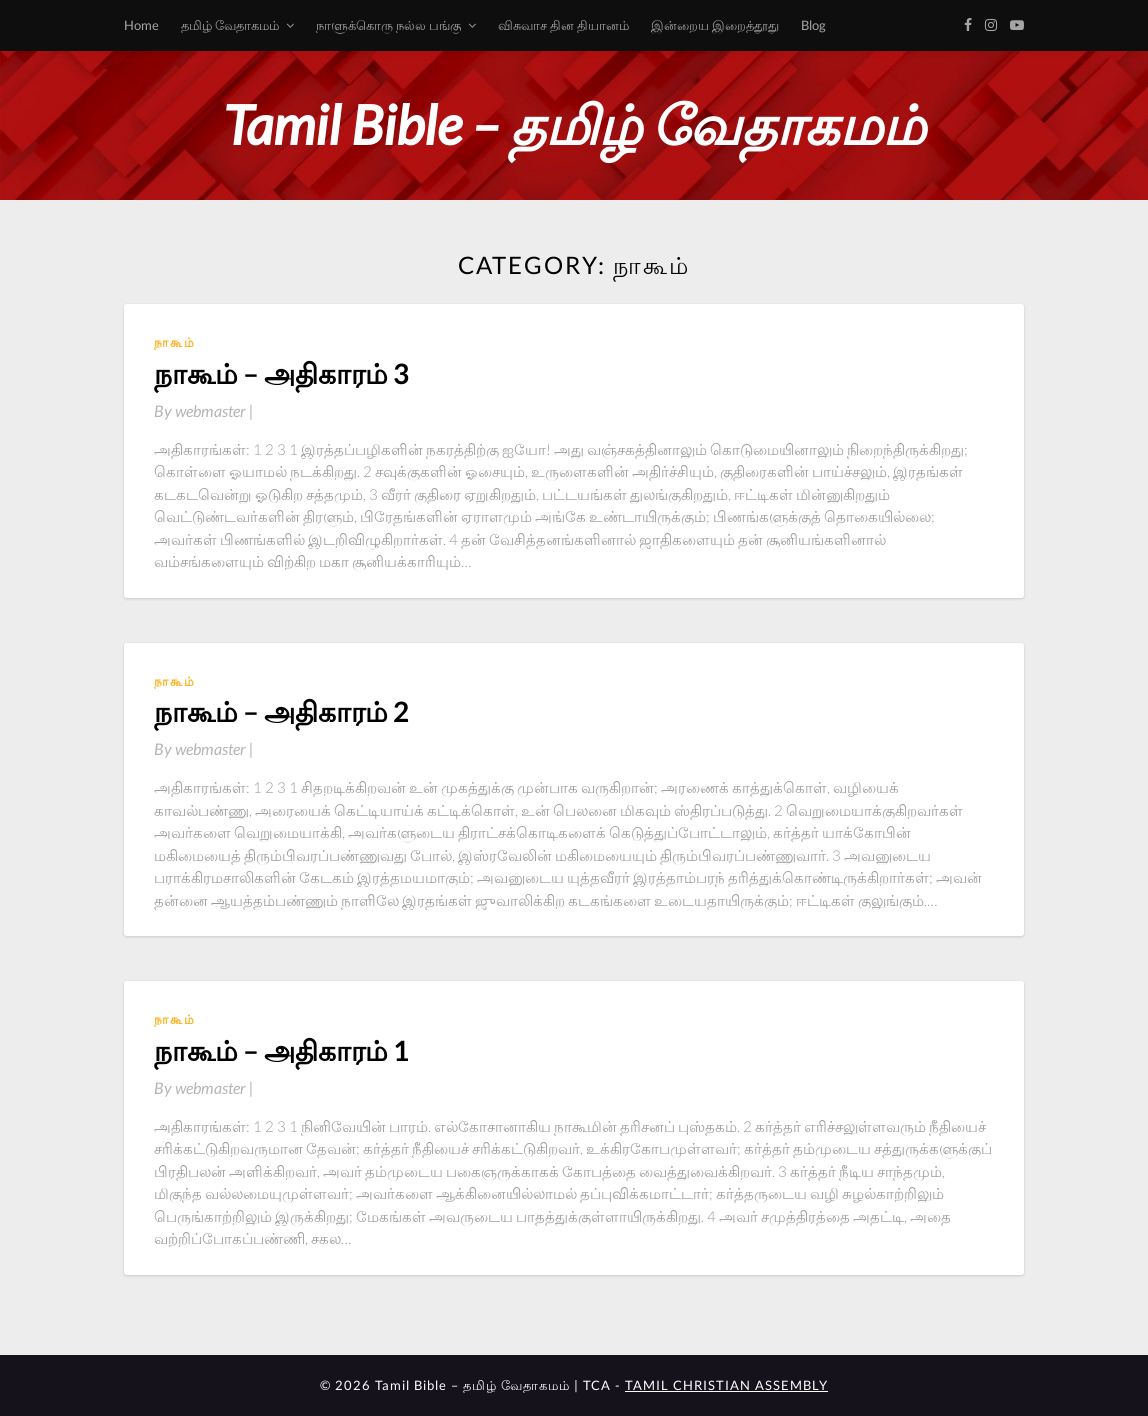 This screenshot has height=1416, width=1148. I want to click on TAMIL CHRISTIAN ASSEMBLY, so click(726, 1385).